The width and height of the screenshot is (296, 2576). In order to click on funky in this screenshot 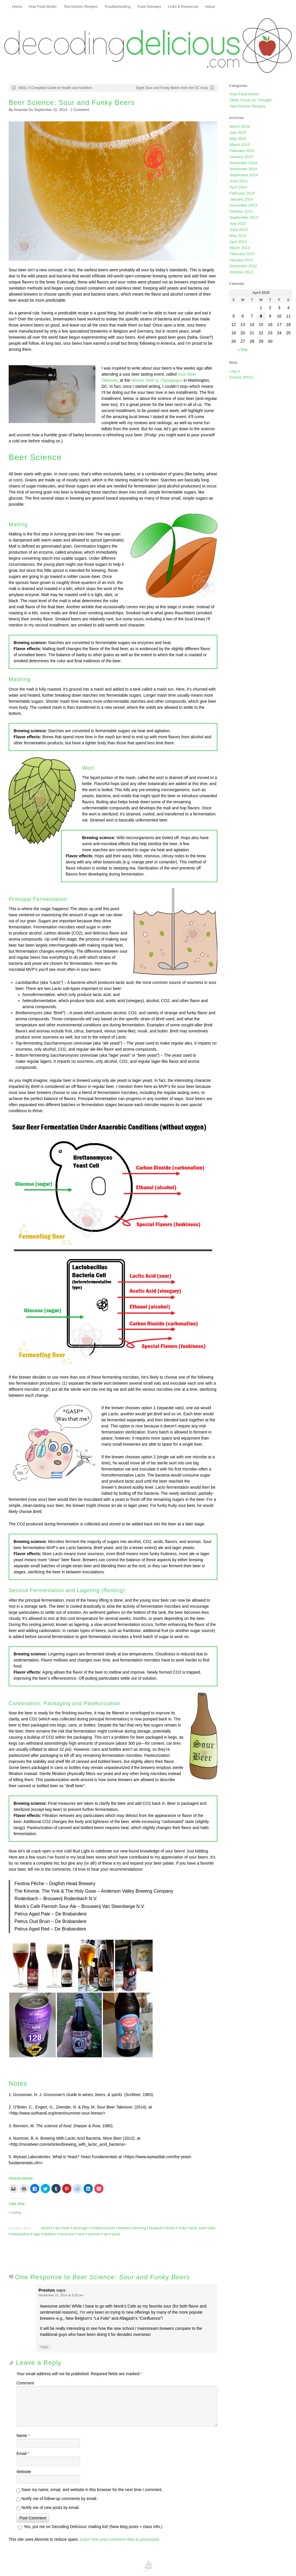, I will do `click(182, 2228)`.